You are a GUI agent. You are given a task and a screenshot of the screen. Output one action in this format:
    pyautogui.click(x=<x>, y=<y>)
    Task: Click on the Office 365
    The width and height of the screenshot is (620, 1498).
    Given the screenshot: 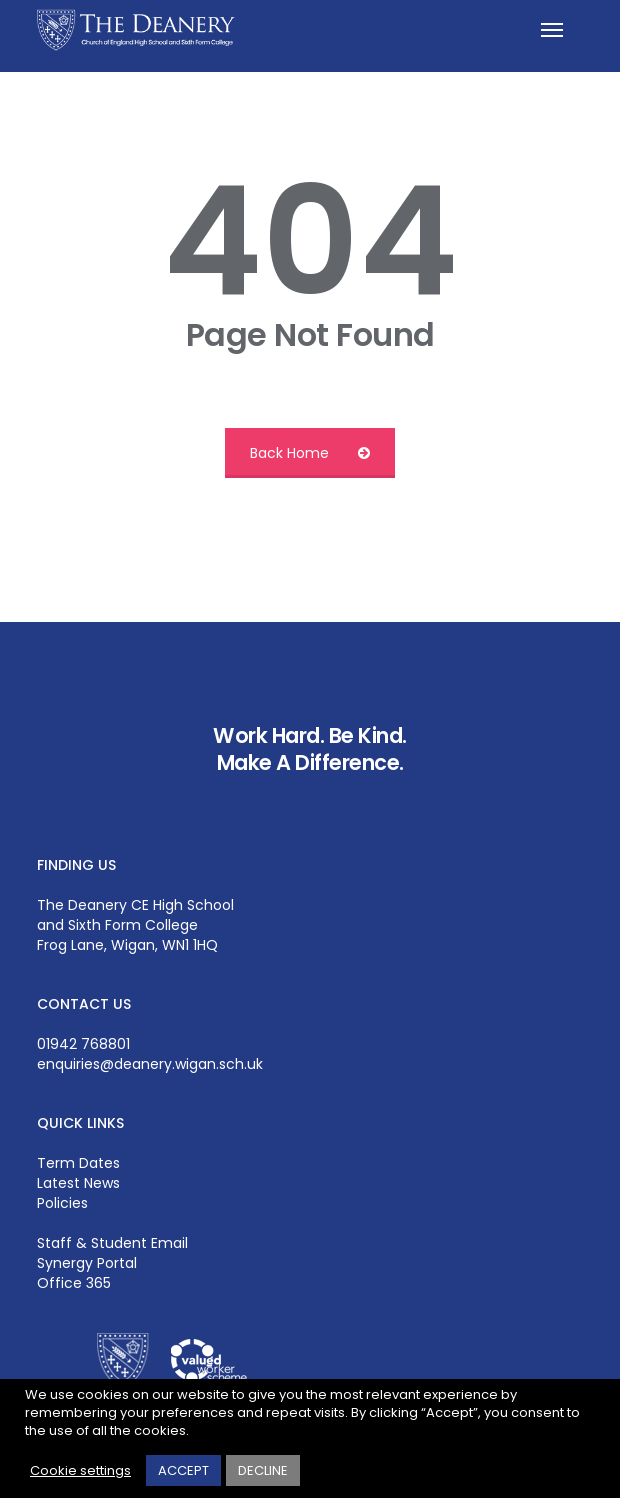 What is the action you would take?
    pyautogui.click(x=74, y=1283)
    